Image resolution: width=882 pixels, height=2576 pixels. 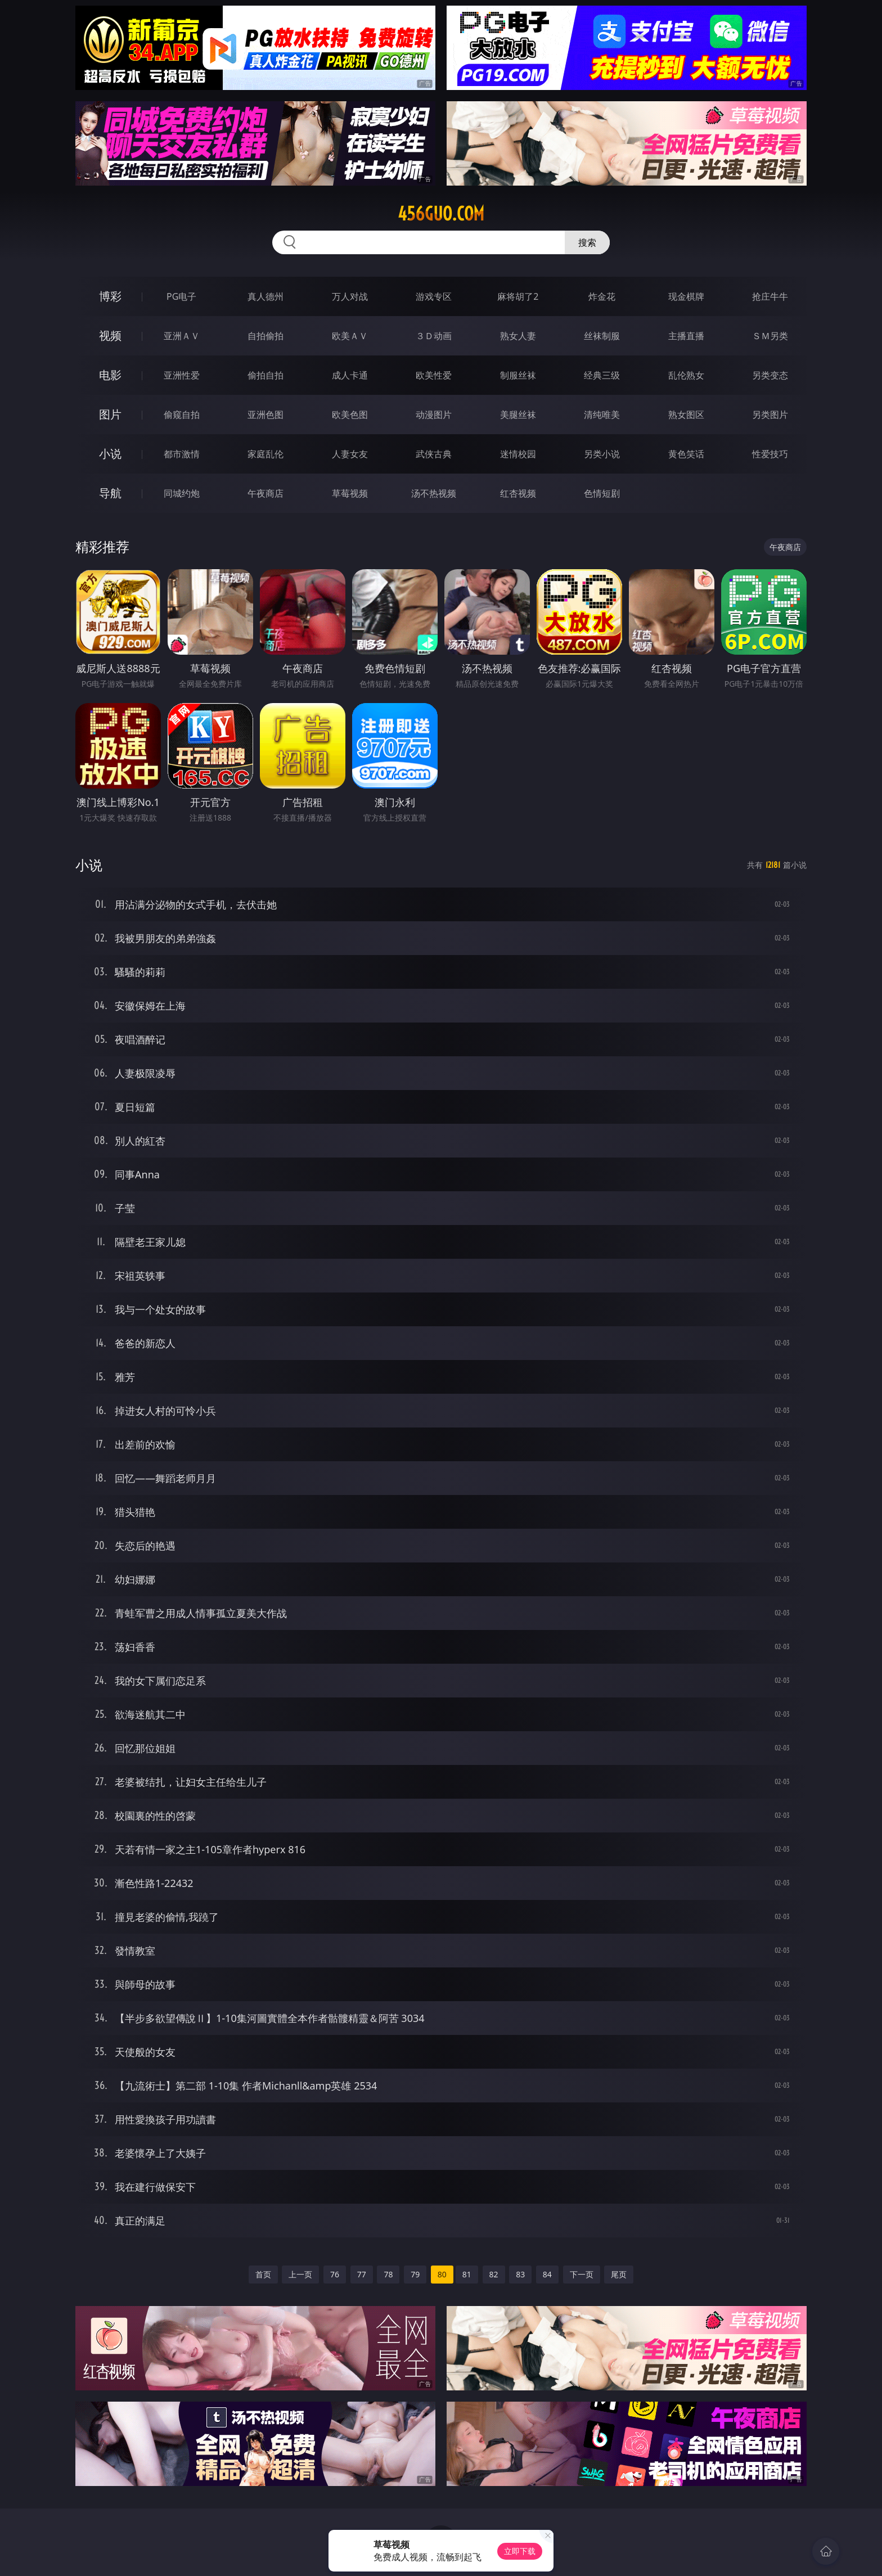 What do you see at coordinates (517, 296) in the screenshot?
I see `麻将胡了2` at bounding box center [517, 296].